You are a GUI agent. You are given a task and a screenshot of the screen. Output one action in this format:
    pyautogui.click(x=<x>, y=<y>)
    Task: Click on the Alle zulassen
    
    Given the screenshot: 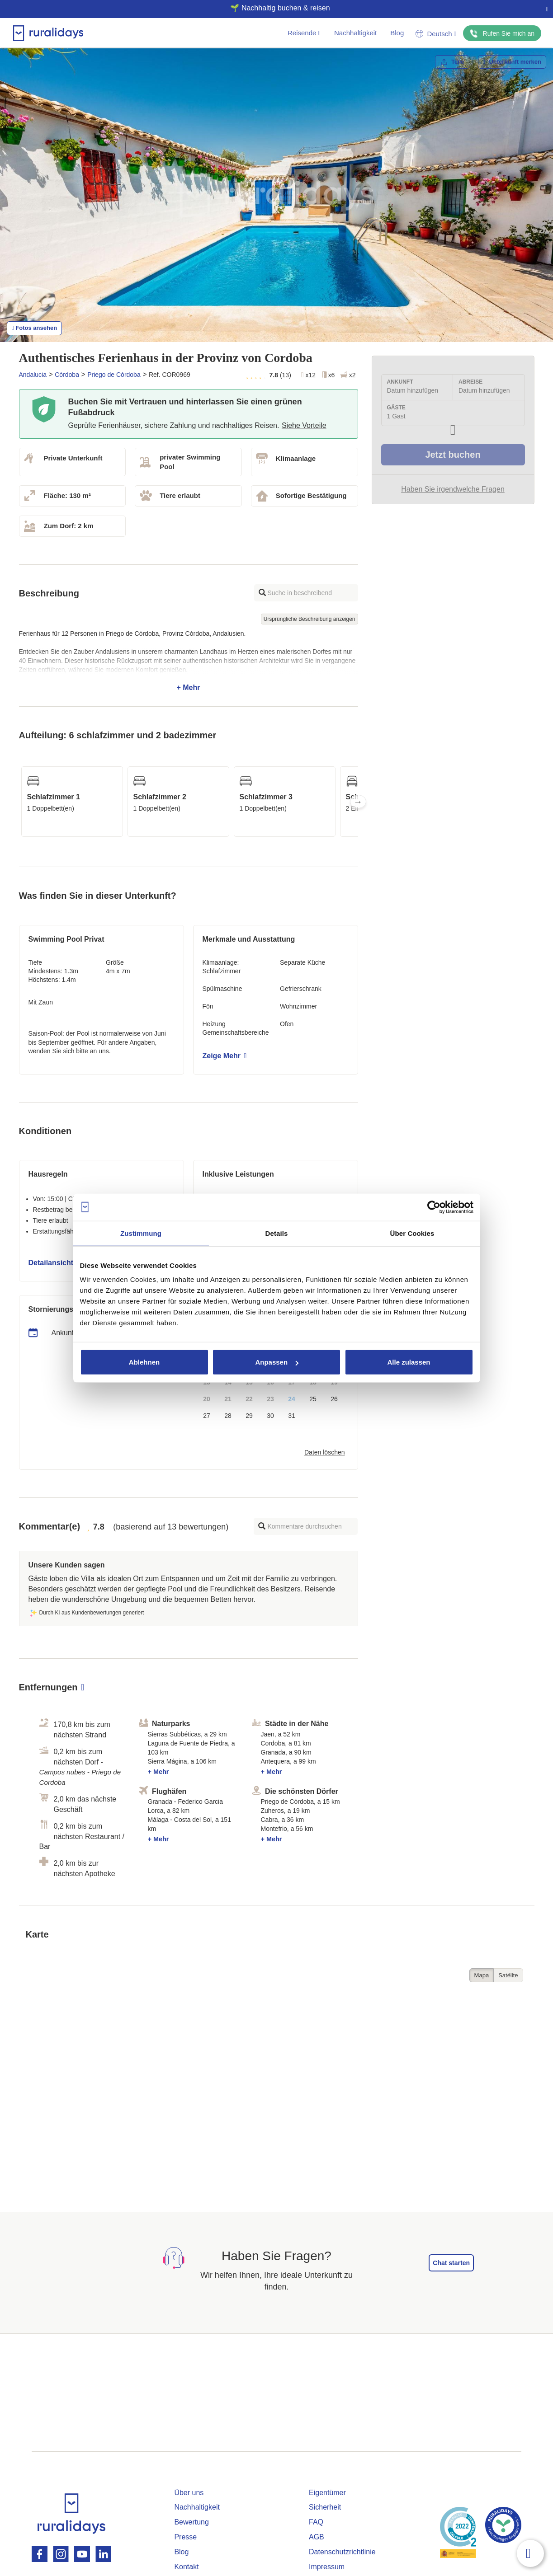 What is the action you would take?
    pyautogui.click(x=408, y=1362)
    